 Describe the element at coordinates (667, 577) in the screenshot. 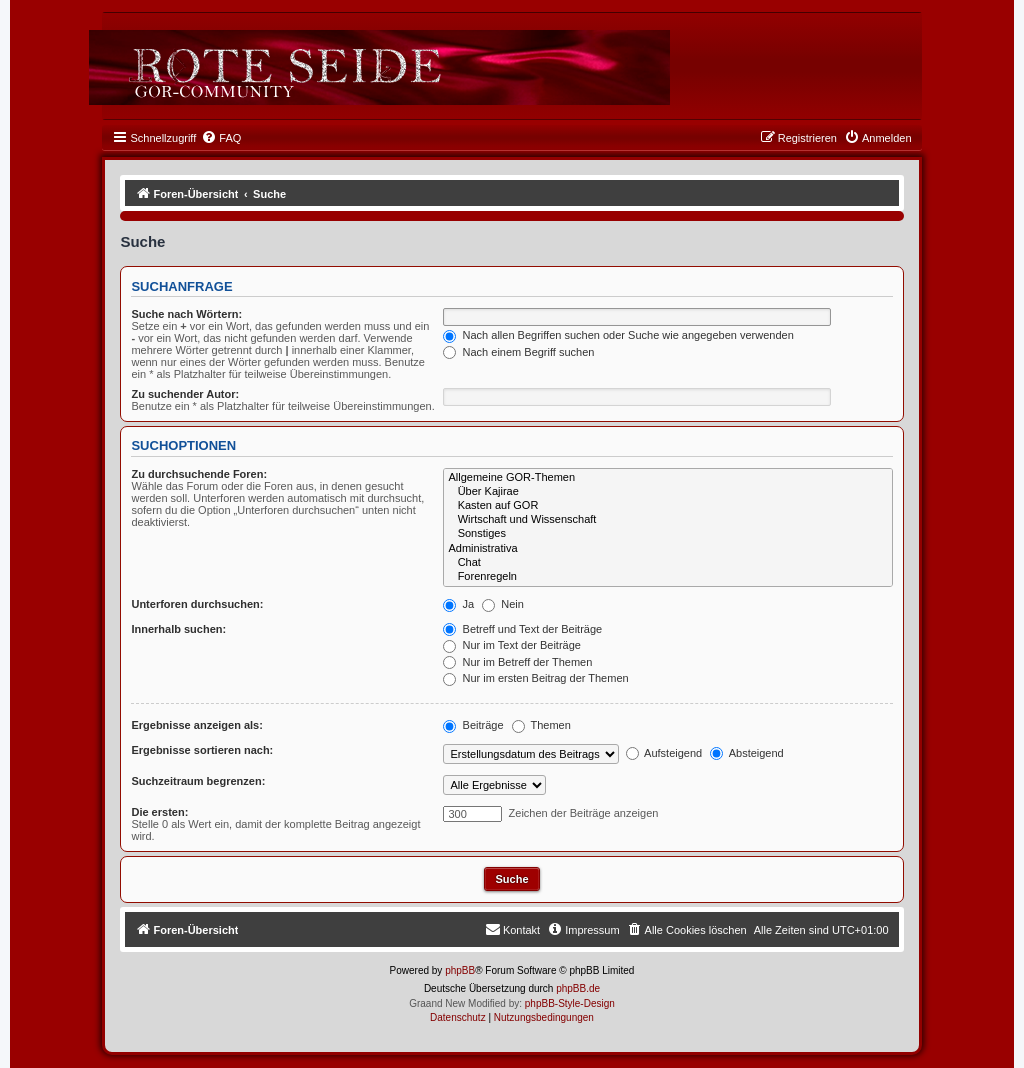

I see `Forenregeln` at that location.